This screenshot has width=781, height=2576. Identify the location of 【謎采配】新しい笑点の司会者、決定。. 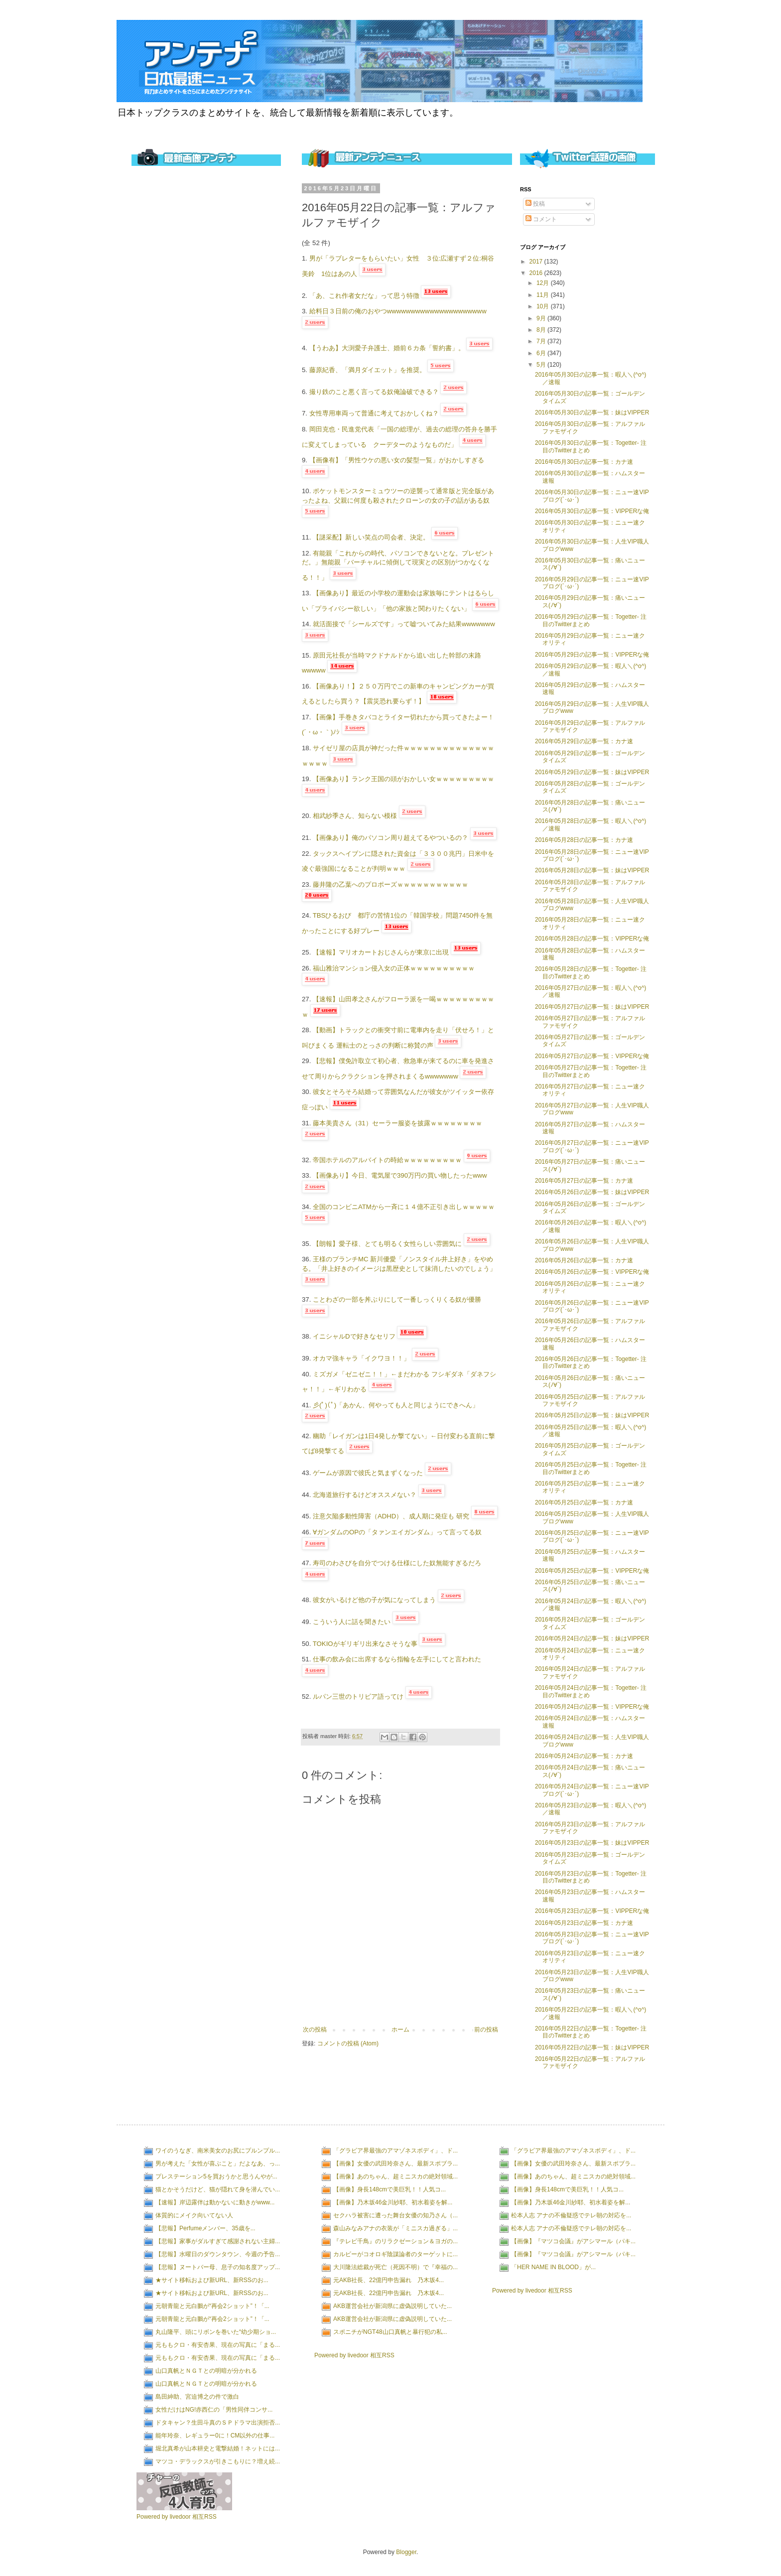
(371, 537).